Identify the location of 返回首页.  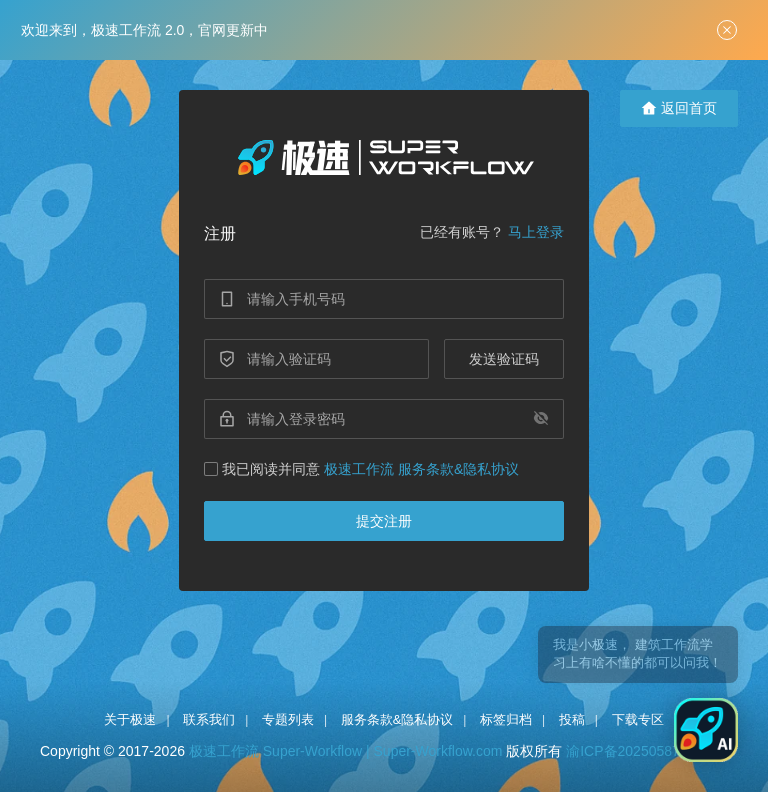
(679, 108).